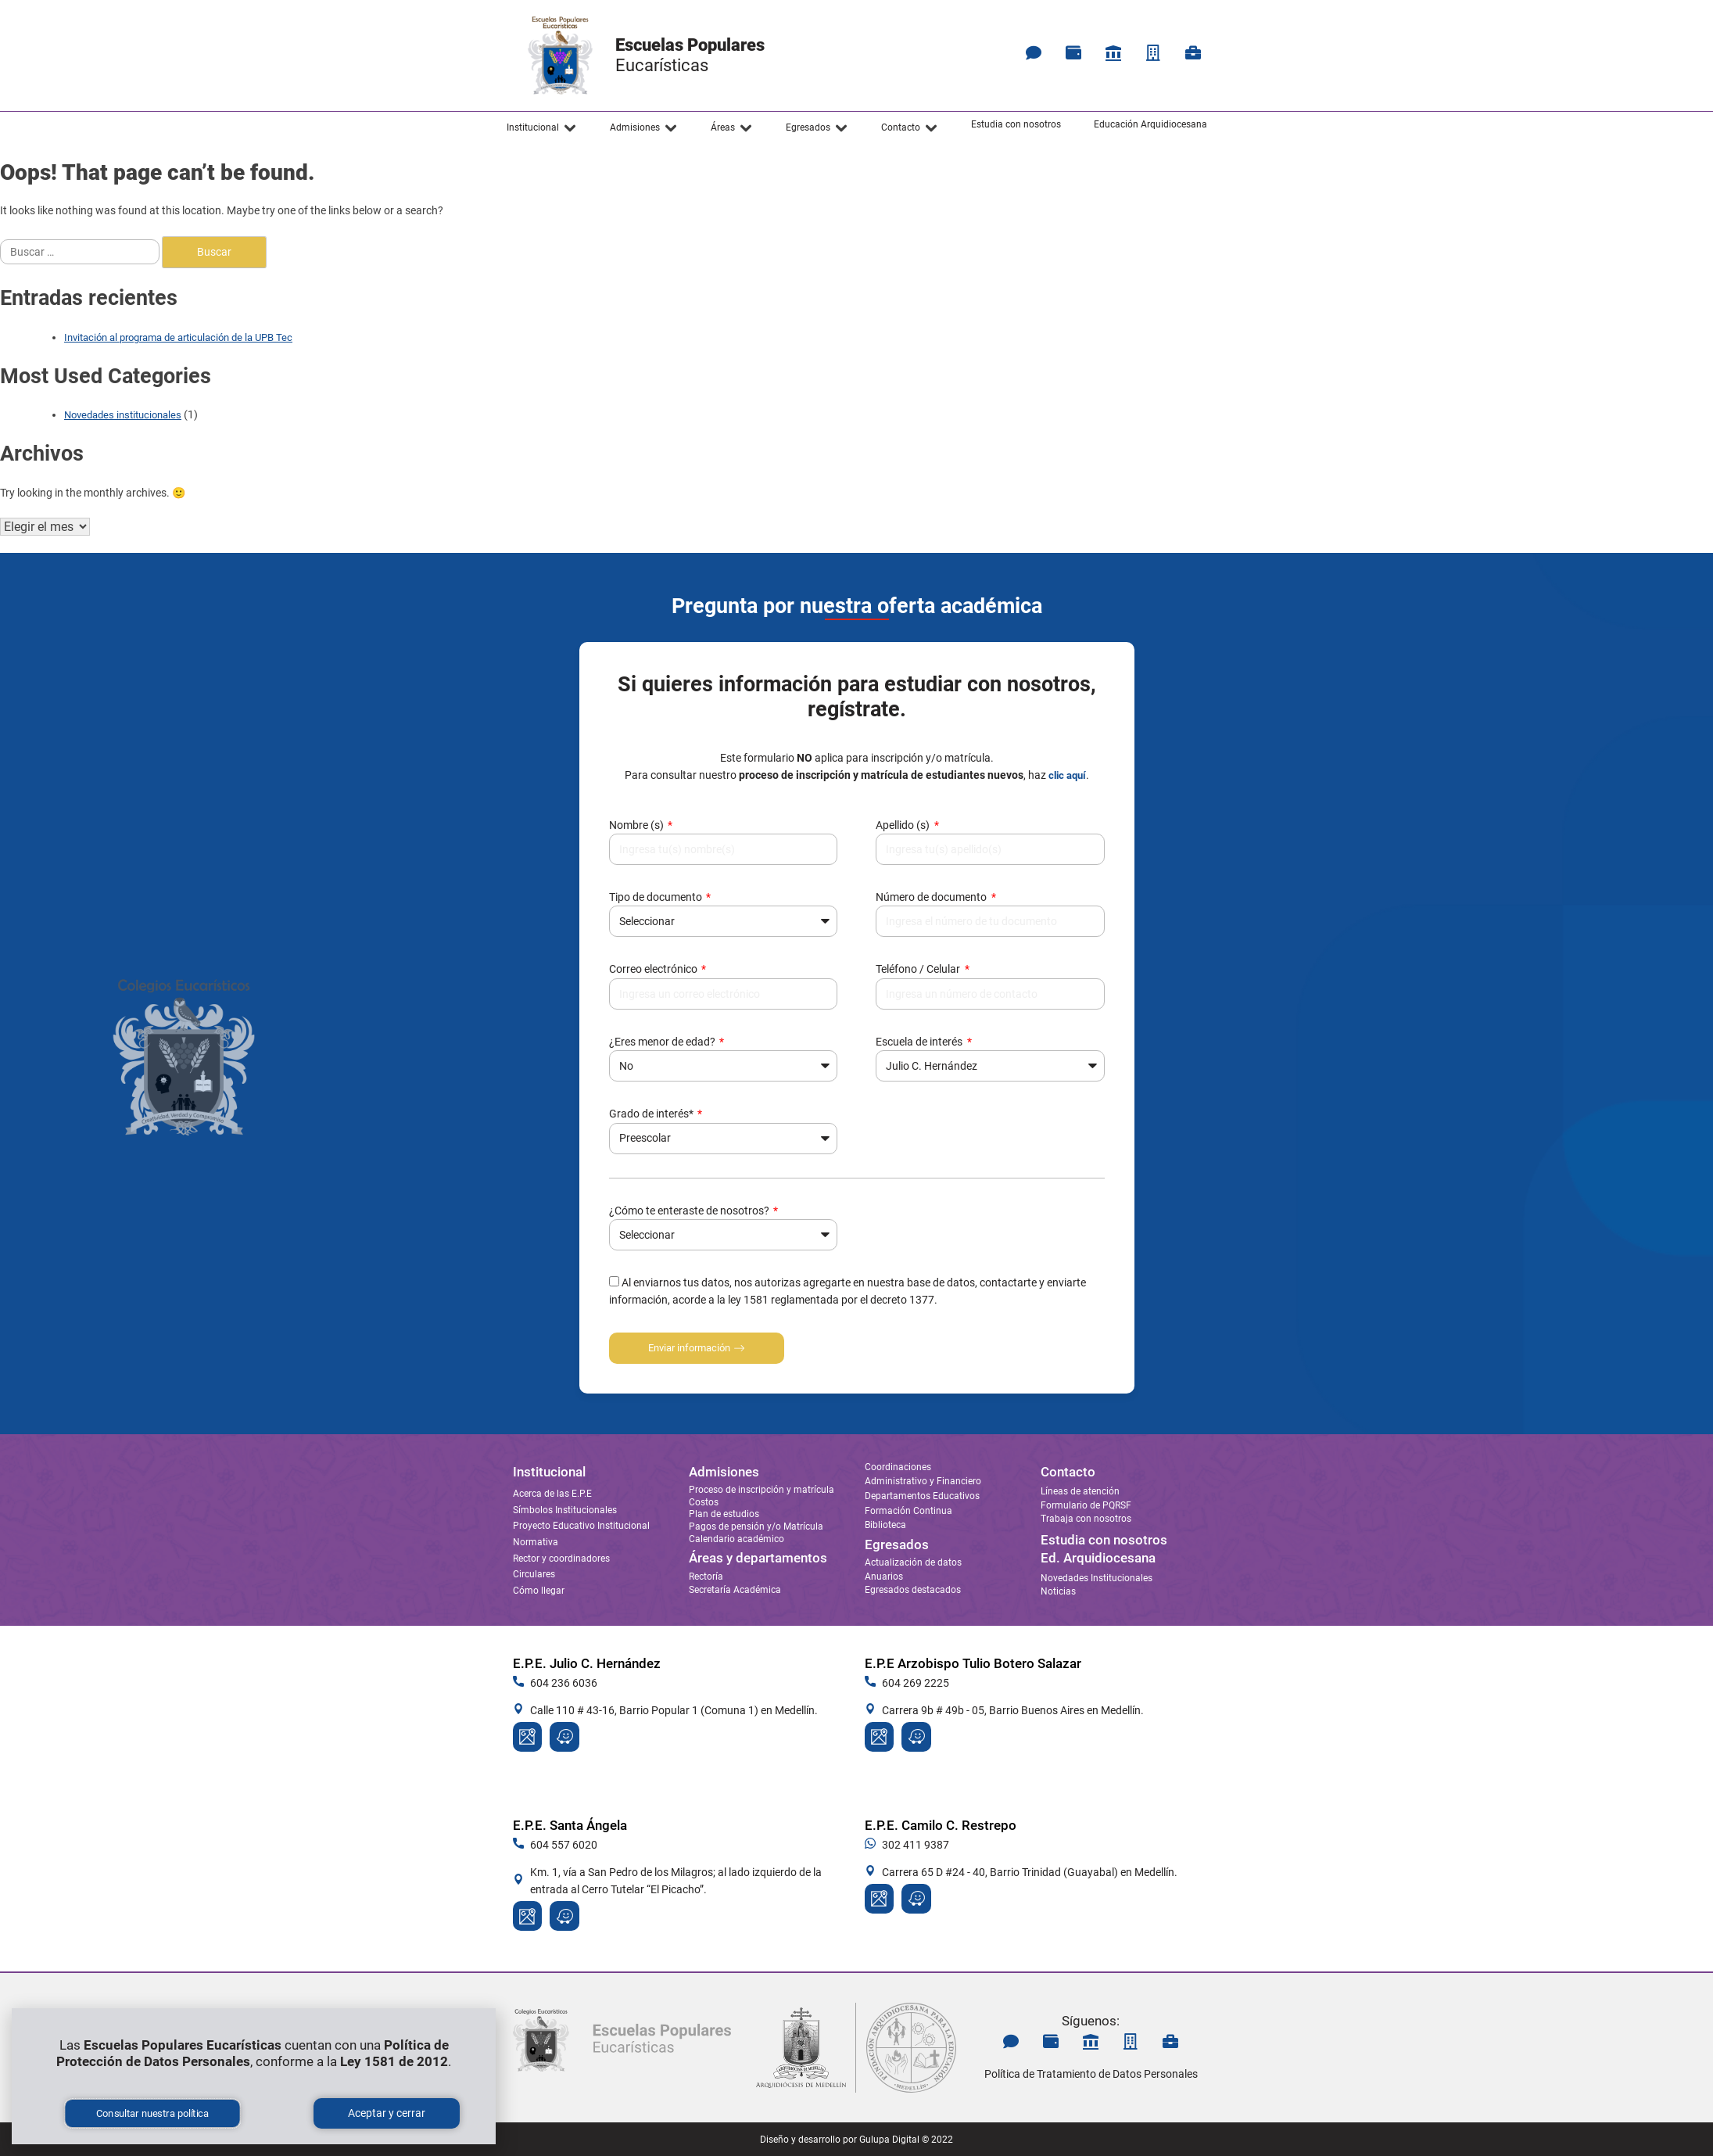 The width and height of the screenshot is (1713, 2156). I want to click on Nombre (s), so click(637, 825).